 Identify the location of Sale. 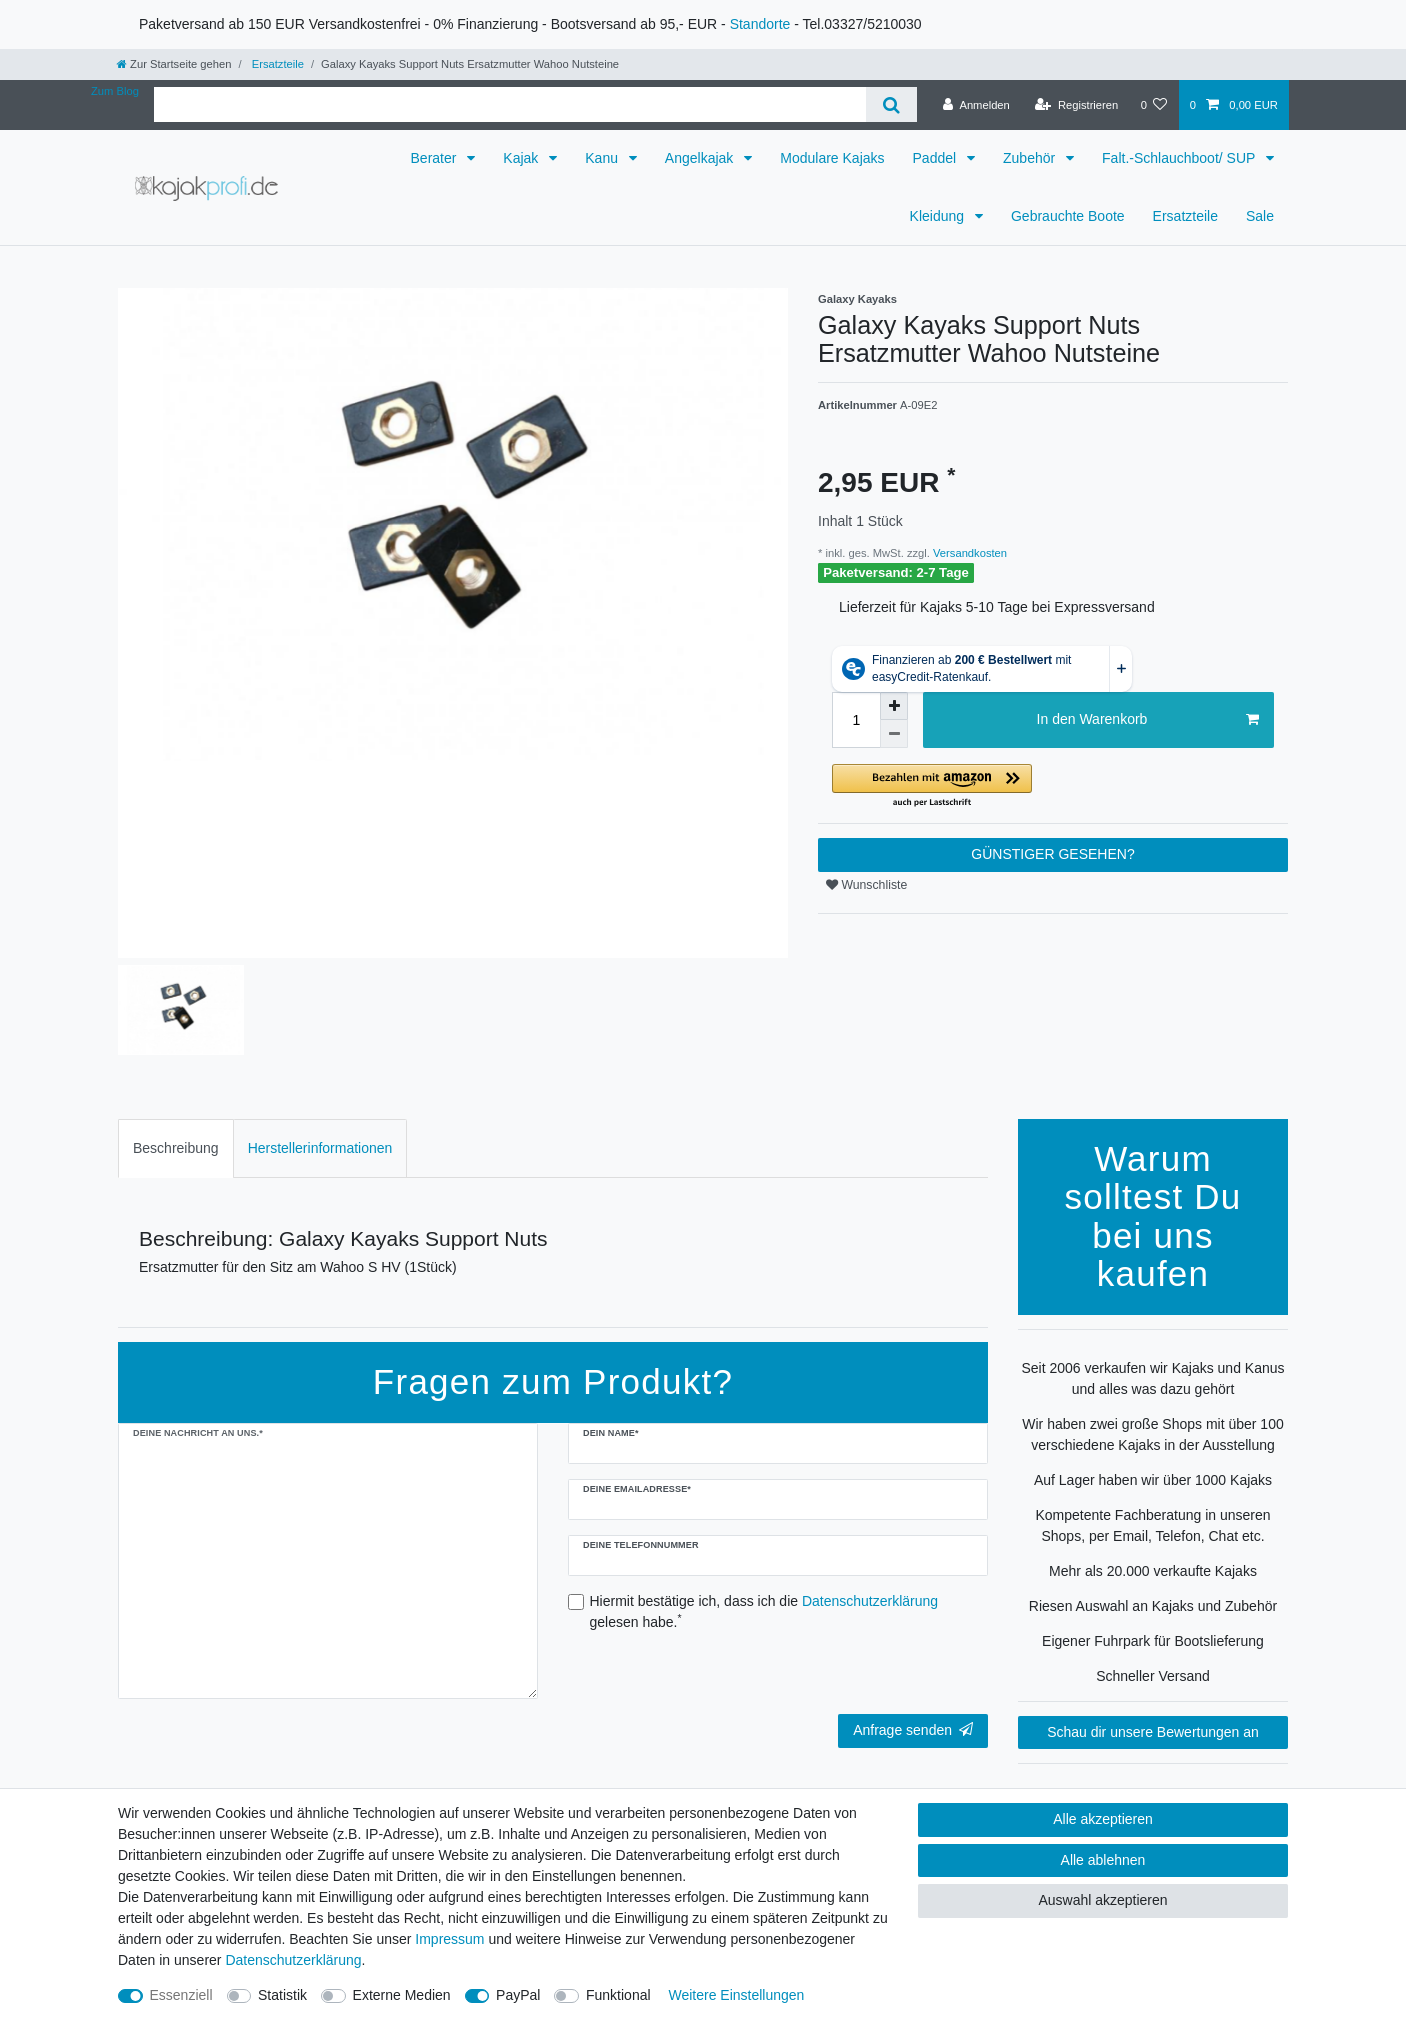
(1260, 216).